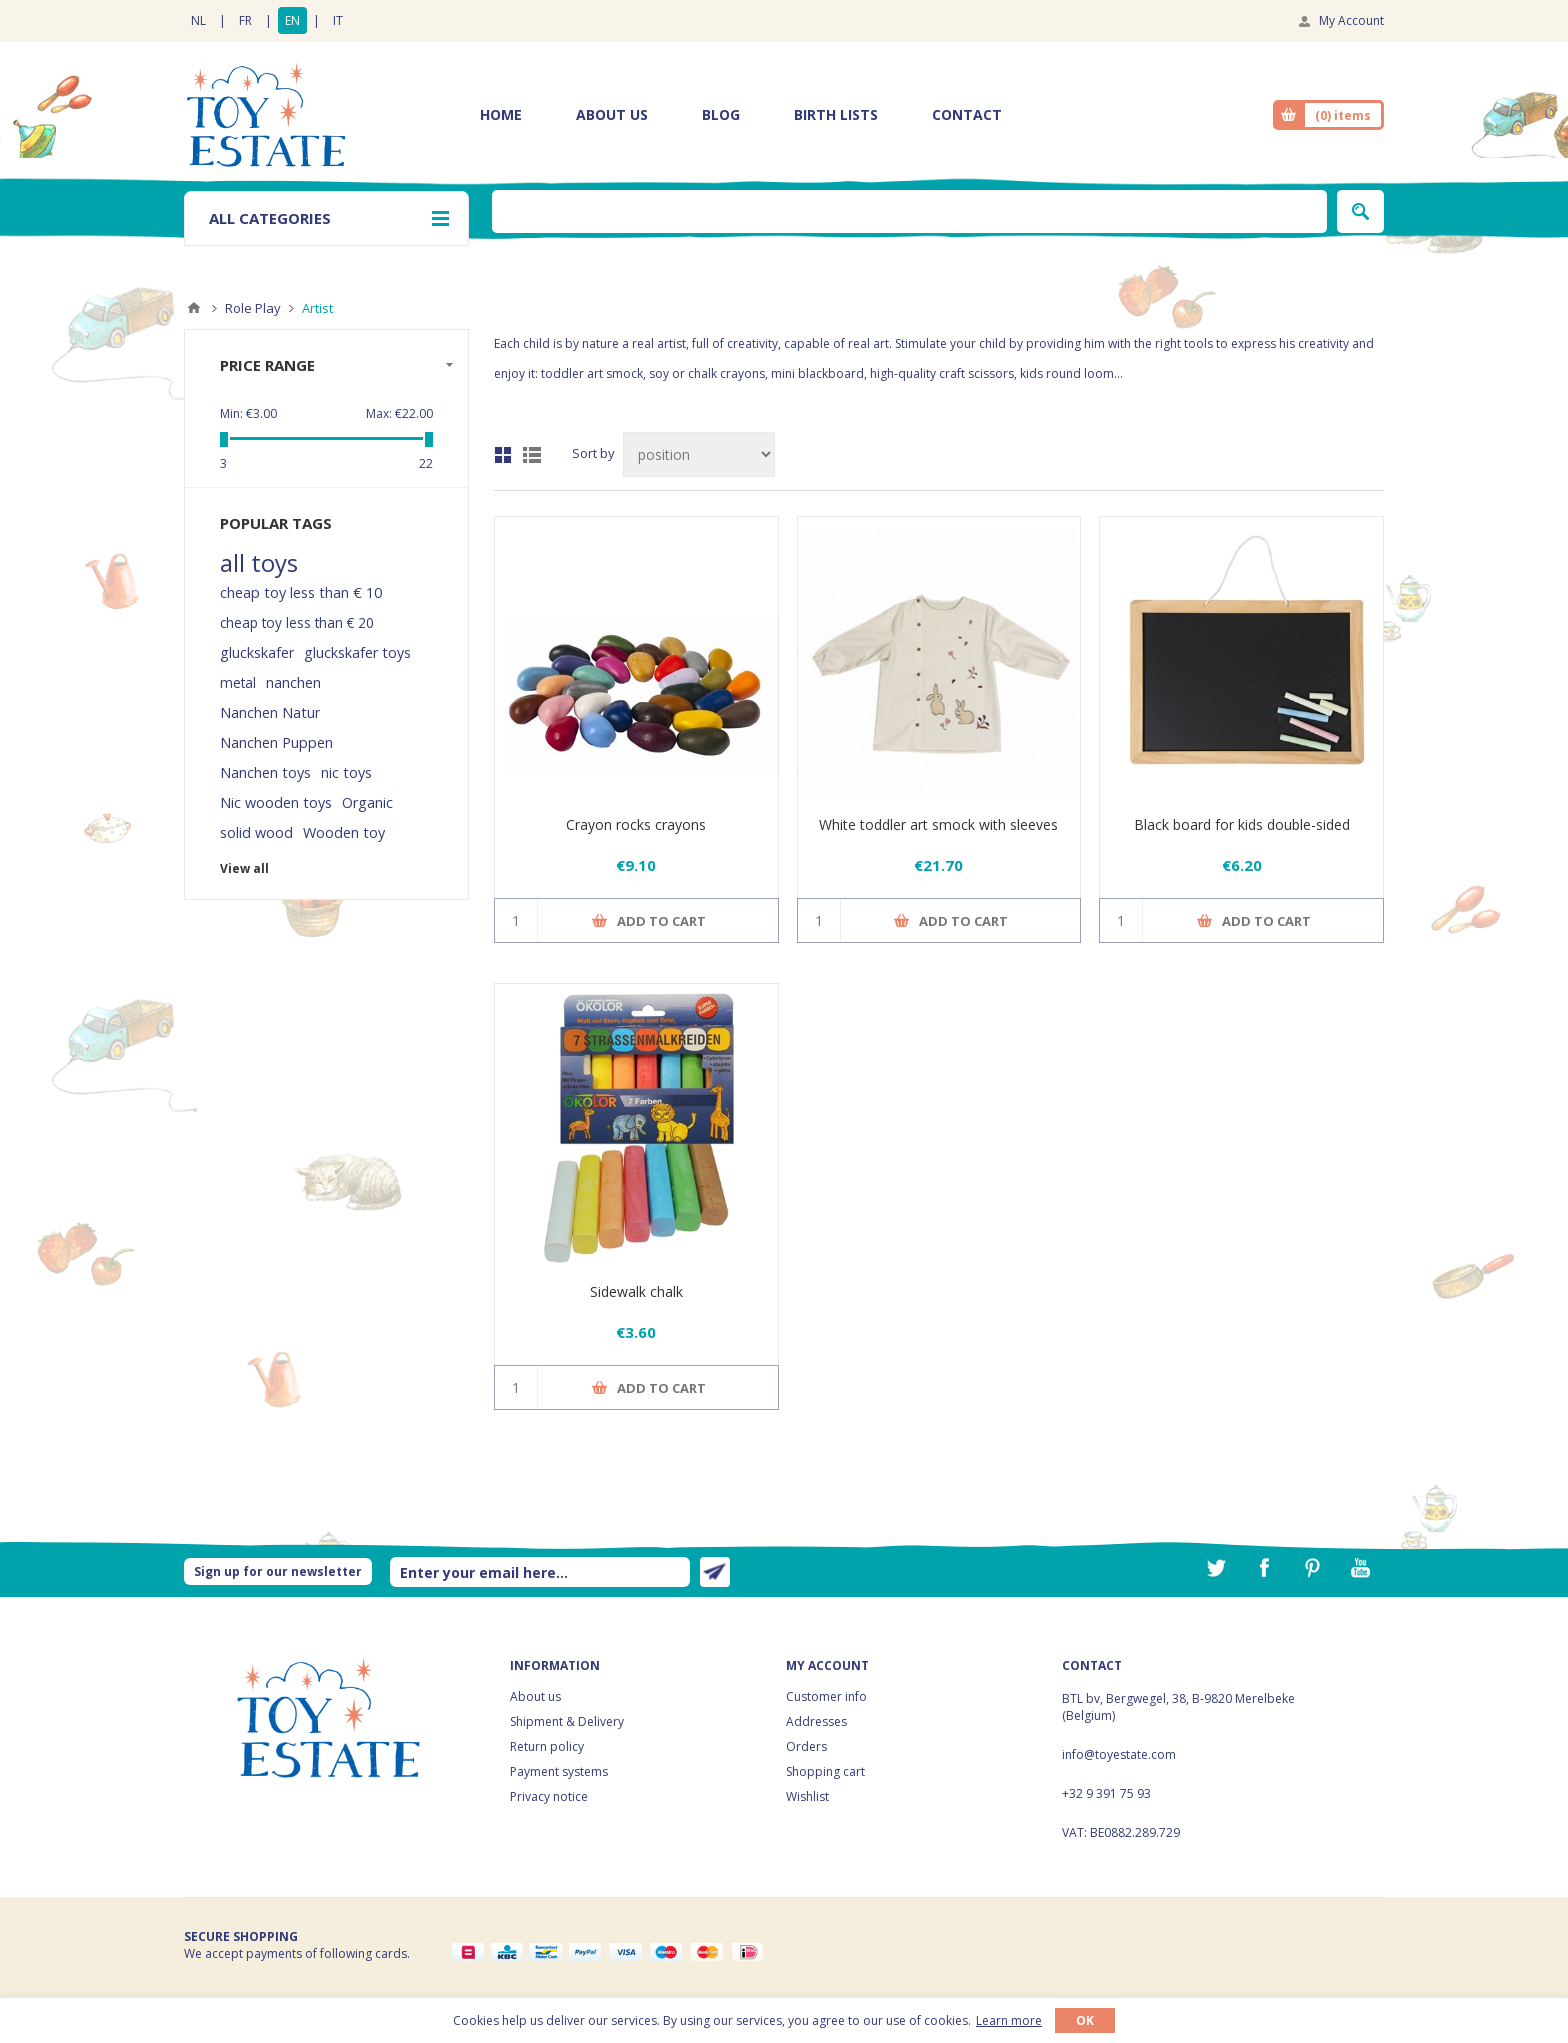  What do you see at coordinates (636, 1291) in the screenshot?
I see `Sidewalk chalk` at bounding box center [636, 1291].